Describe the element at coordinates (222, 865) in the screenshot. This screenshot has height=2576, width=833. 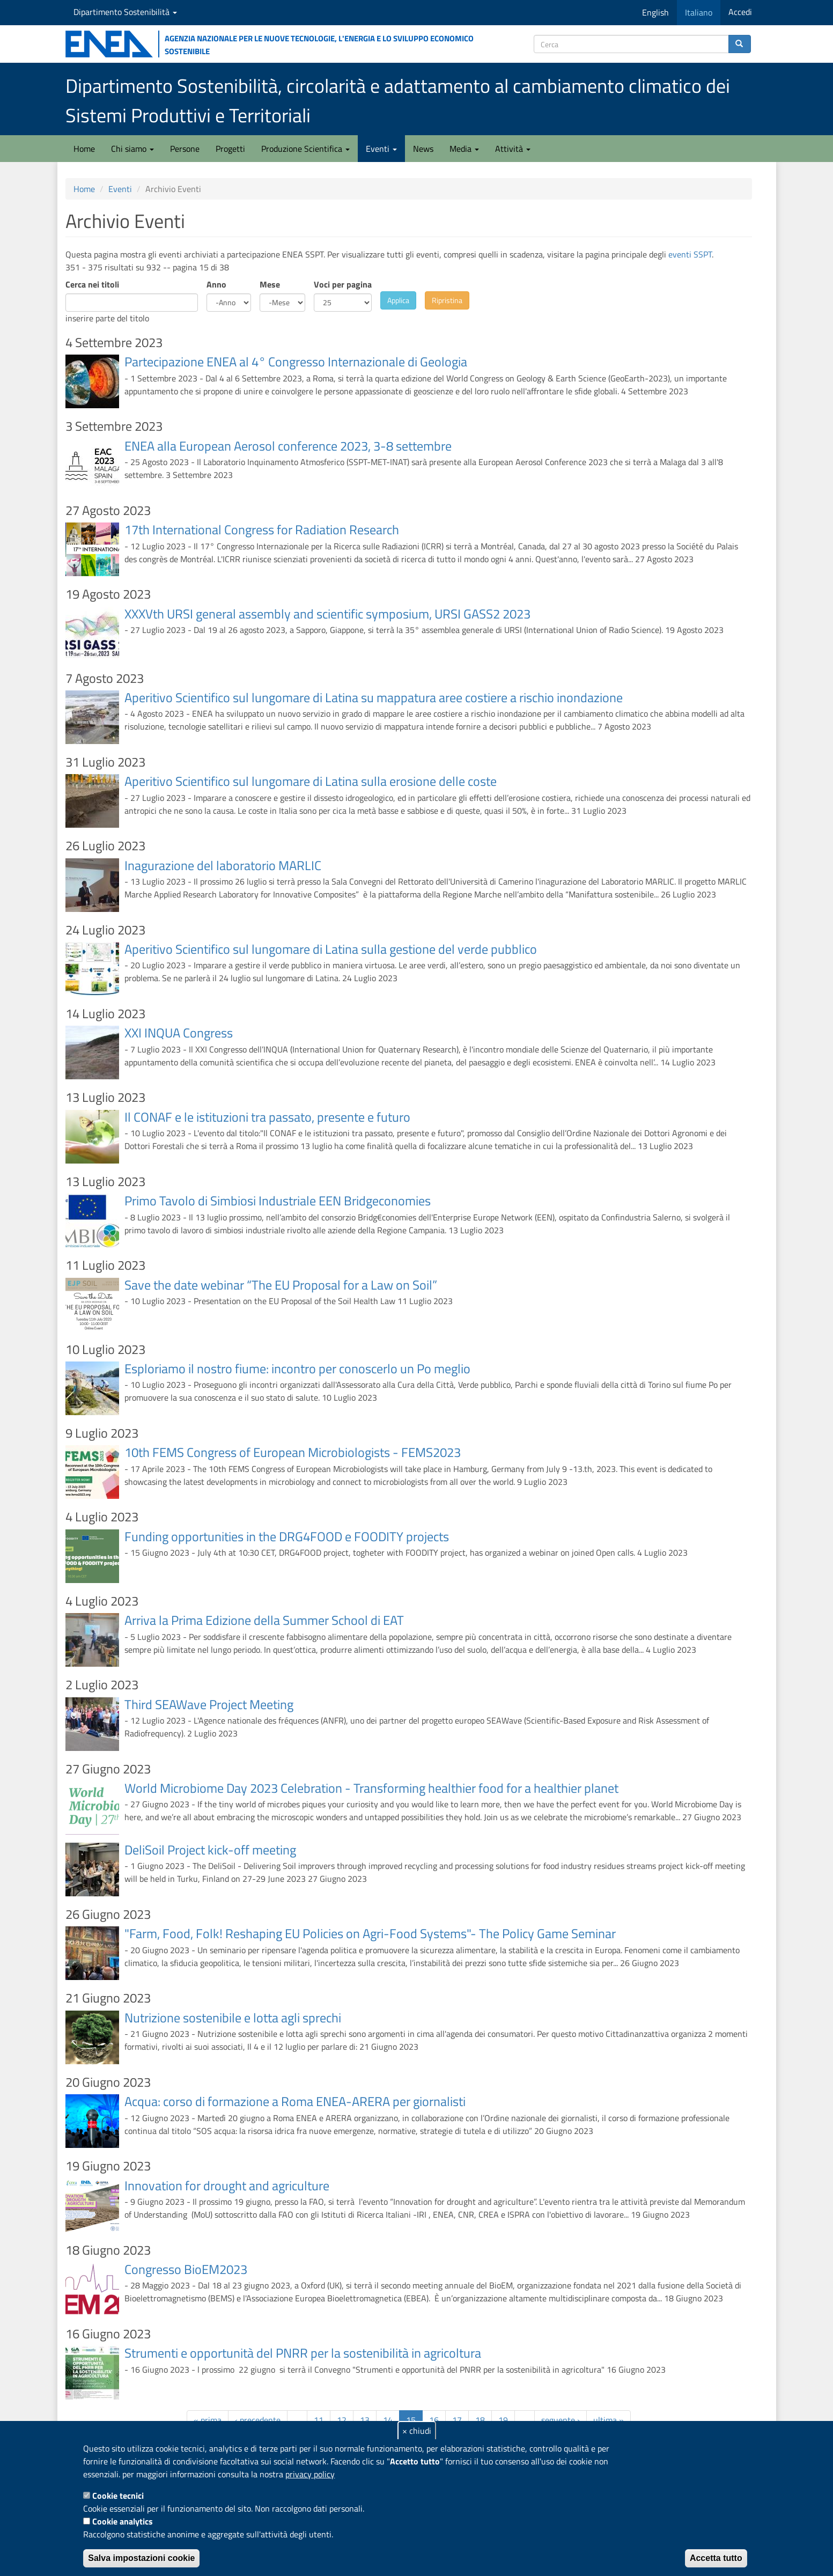
I see `Inagurazione del laboratorio MARLIC` at that location.